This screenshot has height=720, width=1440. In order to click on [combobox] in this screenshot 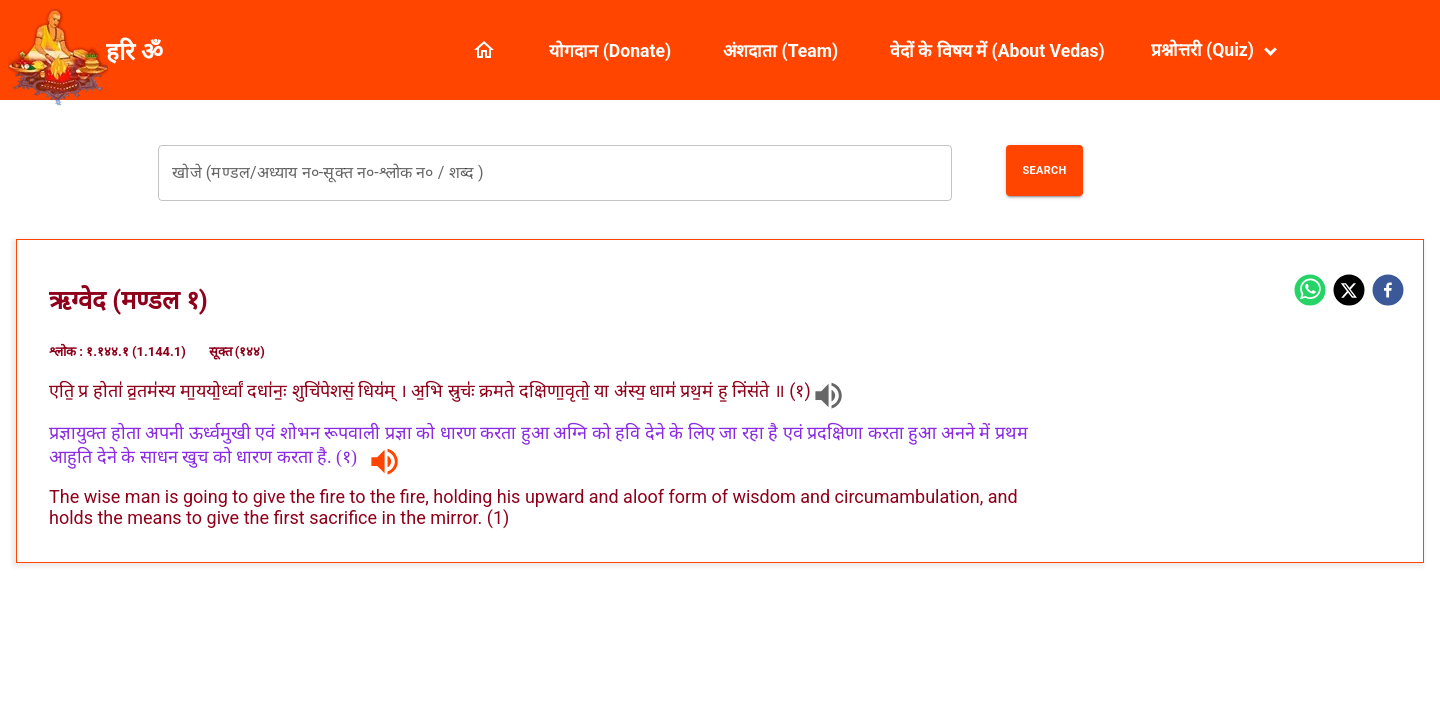, I will do `click(554, 173)`.